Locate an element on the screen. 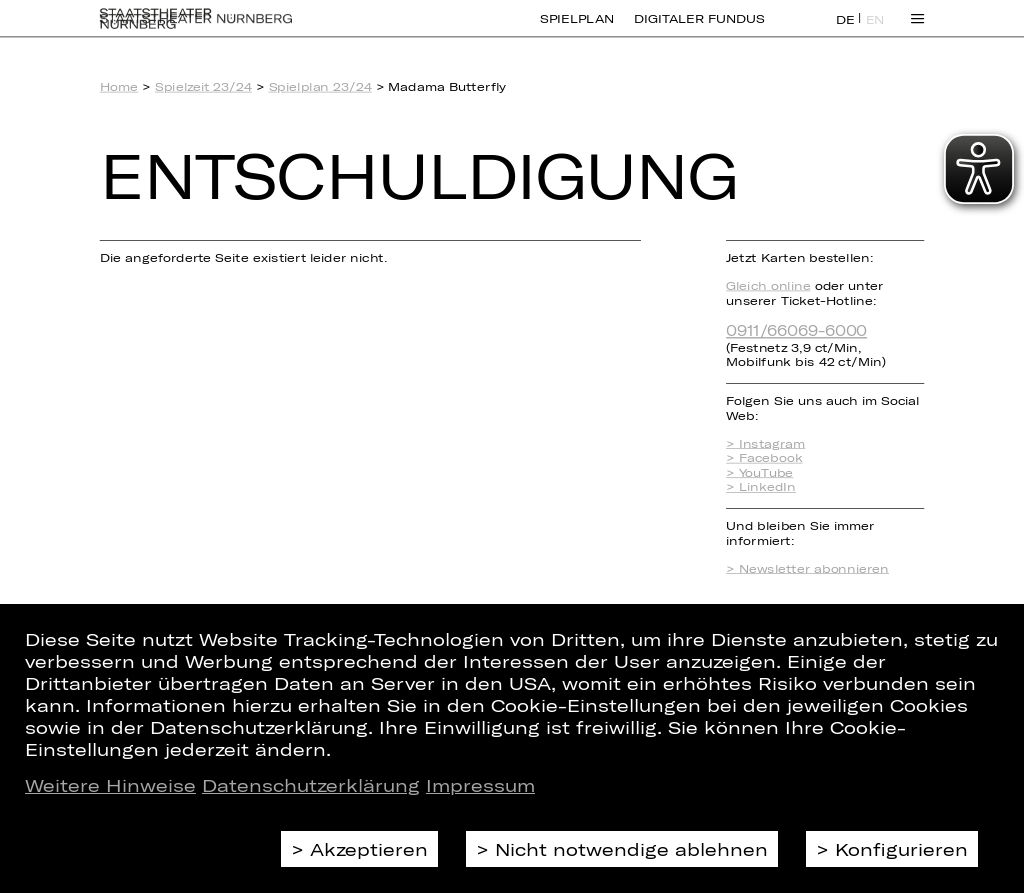  Nicht notwendige ablehnen is located at coordinates (631, 849).